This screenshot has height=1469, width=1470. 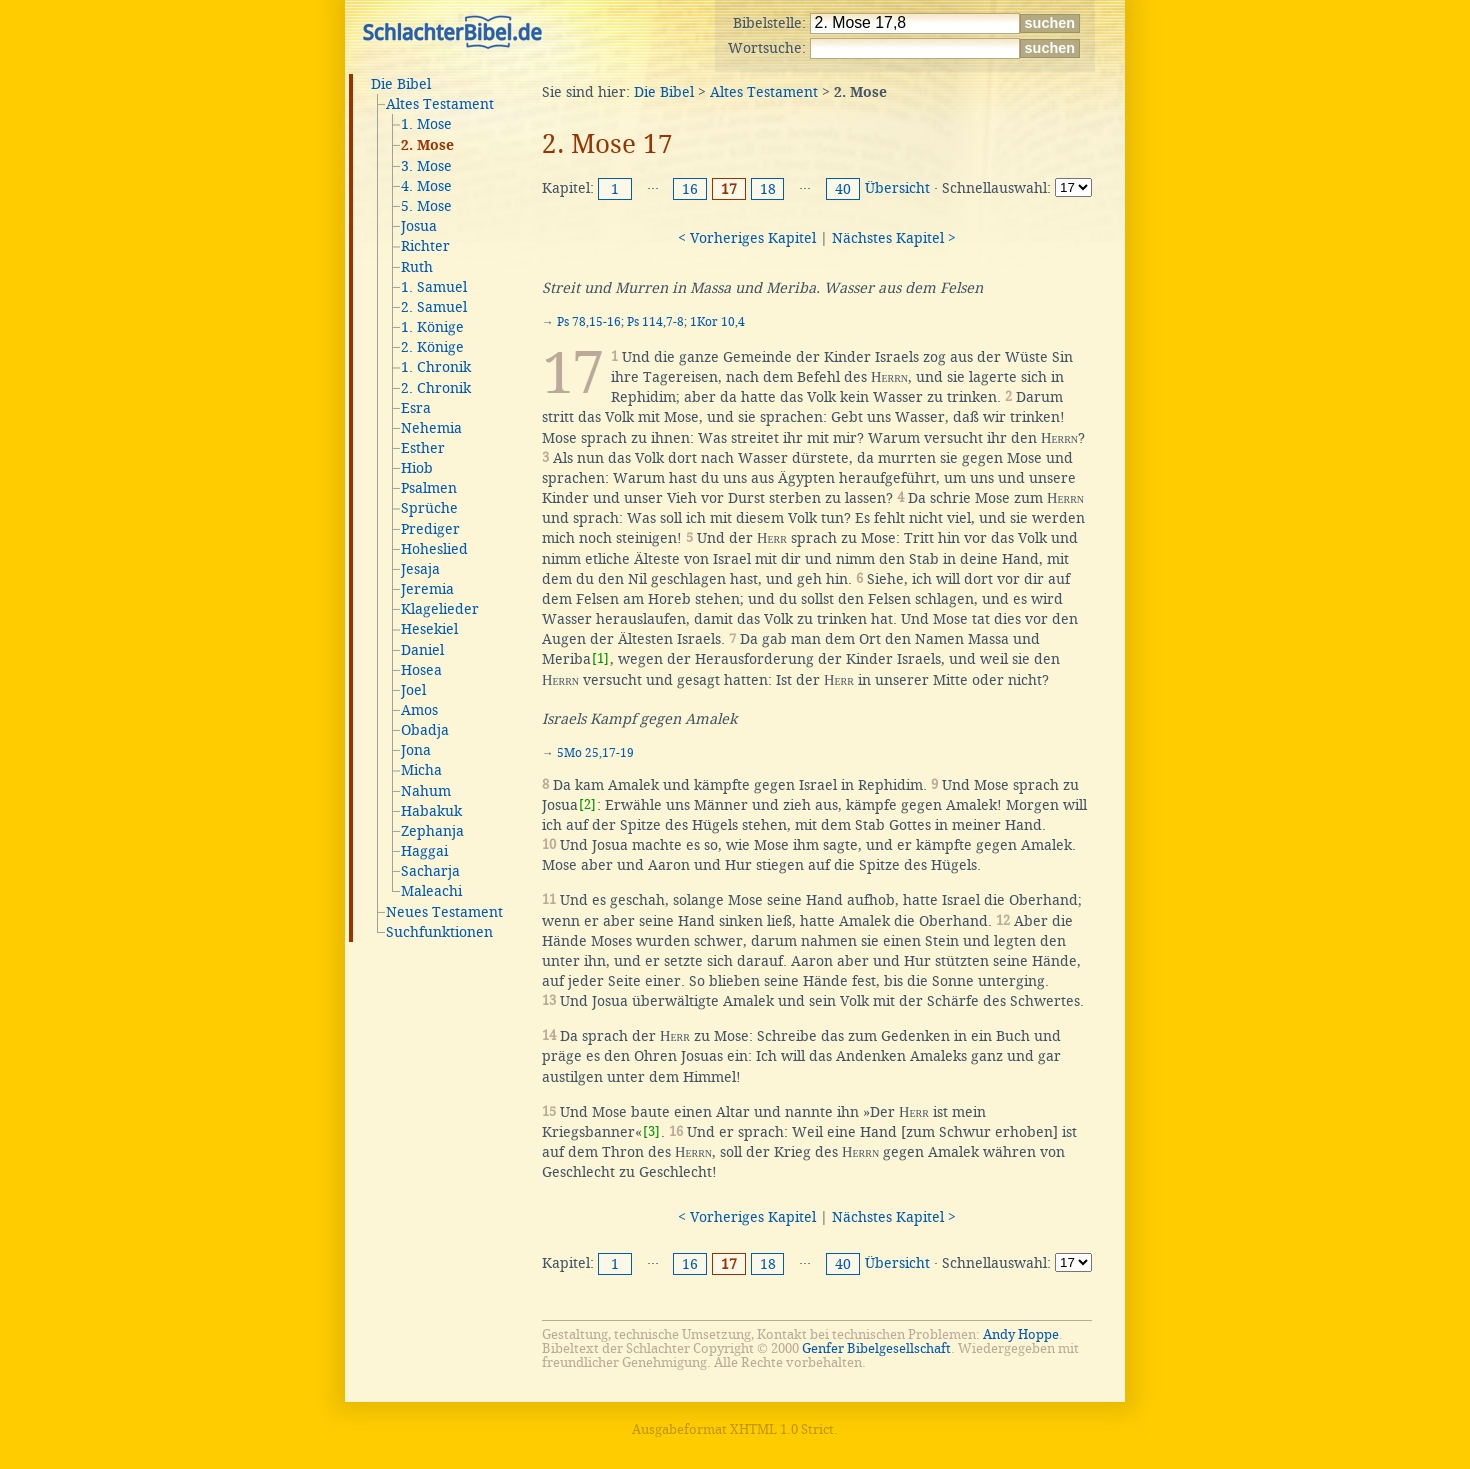 What do you see at coordinates (413, 690) in the screenshot?
I see `Joel` at bounding box center [413, 690].